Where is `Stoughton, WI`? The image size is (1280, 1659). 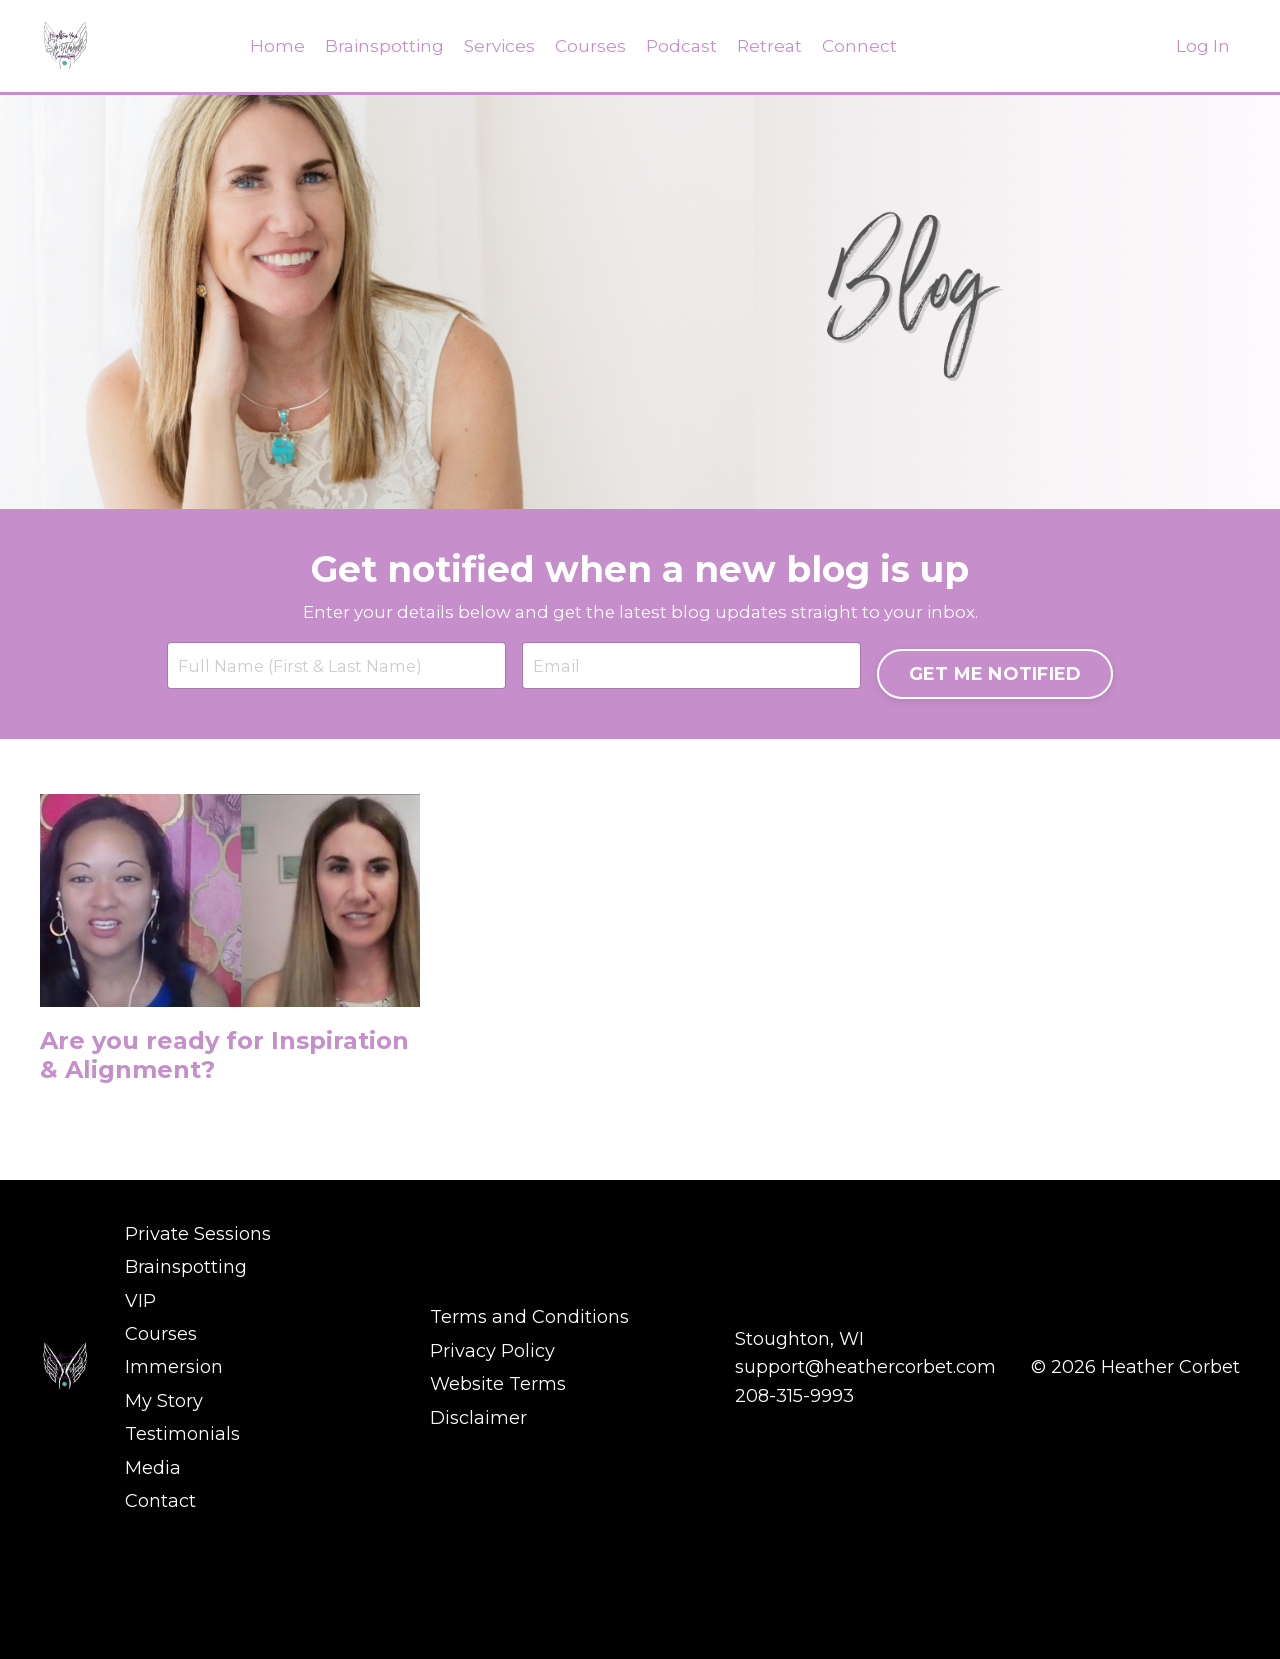 Stoughton, WI is located at coordinates (799, 1466).